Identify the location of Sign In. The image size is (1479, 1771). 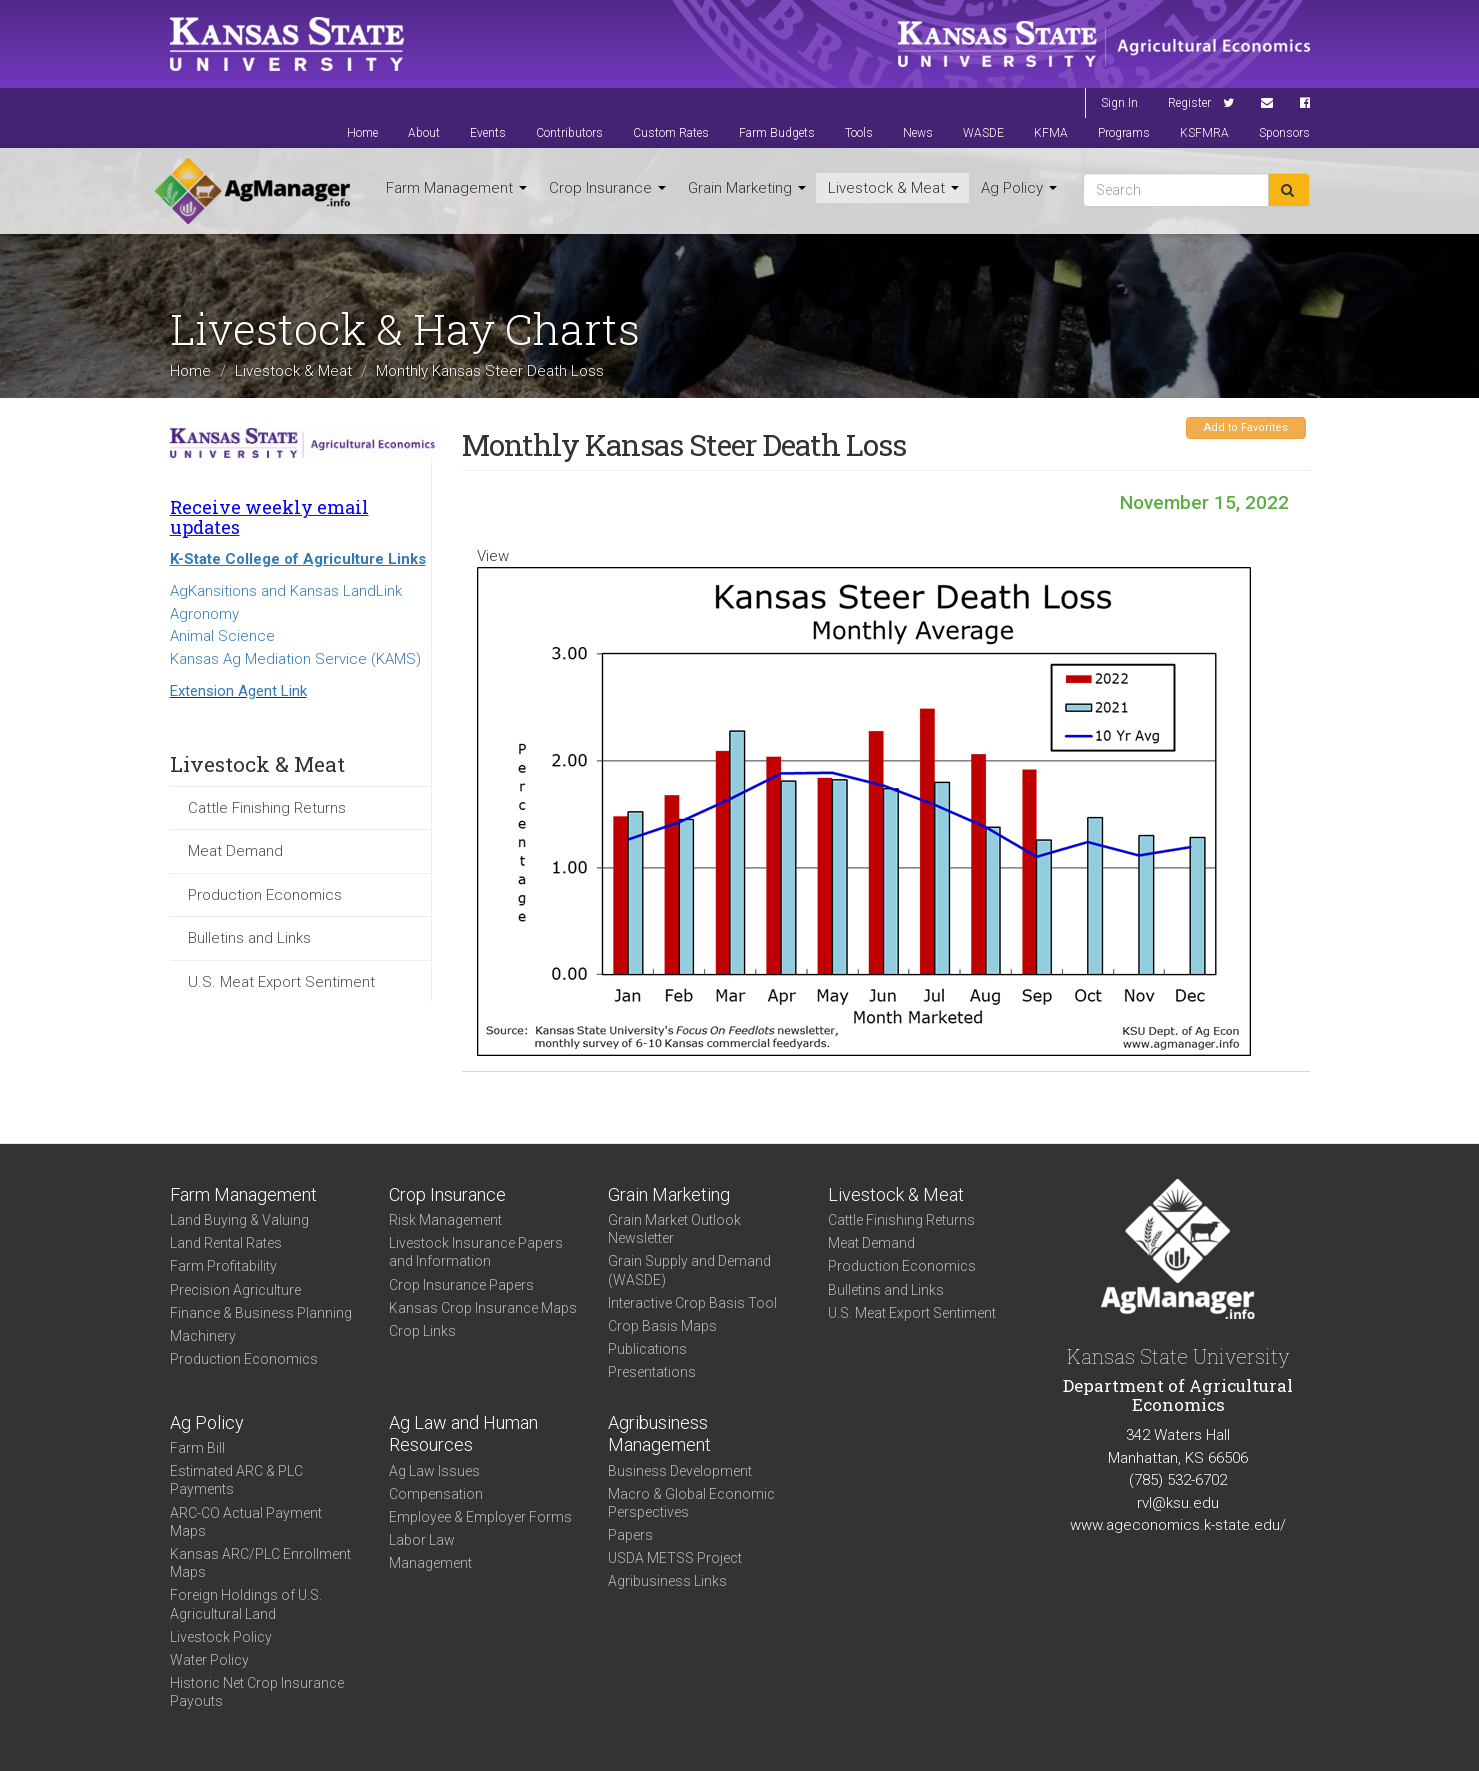
(1119, 103).